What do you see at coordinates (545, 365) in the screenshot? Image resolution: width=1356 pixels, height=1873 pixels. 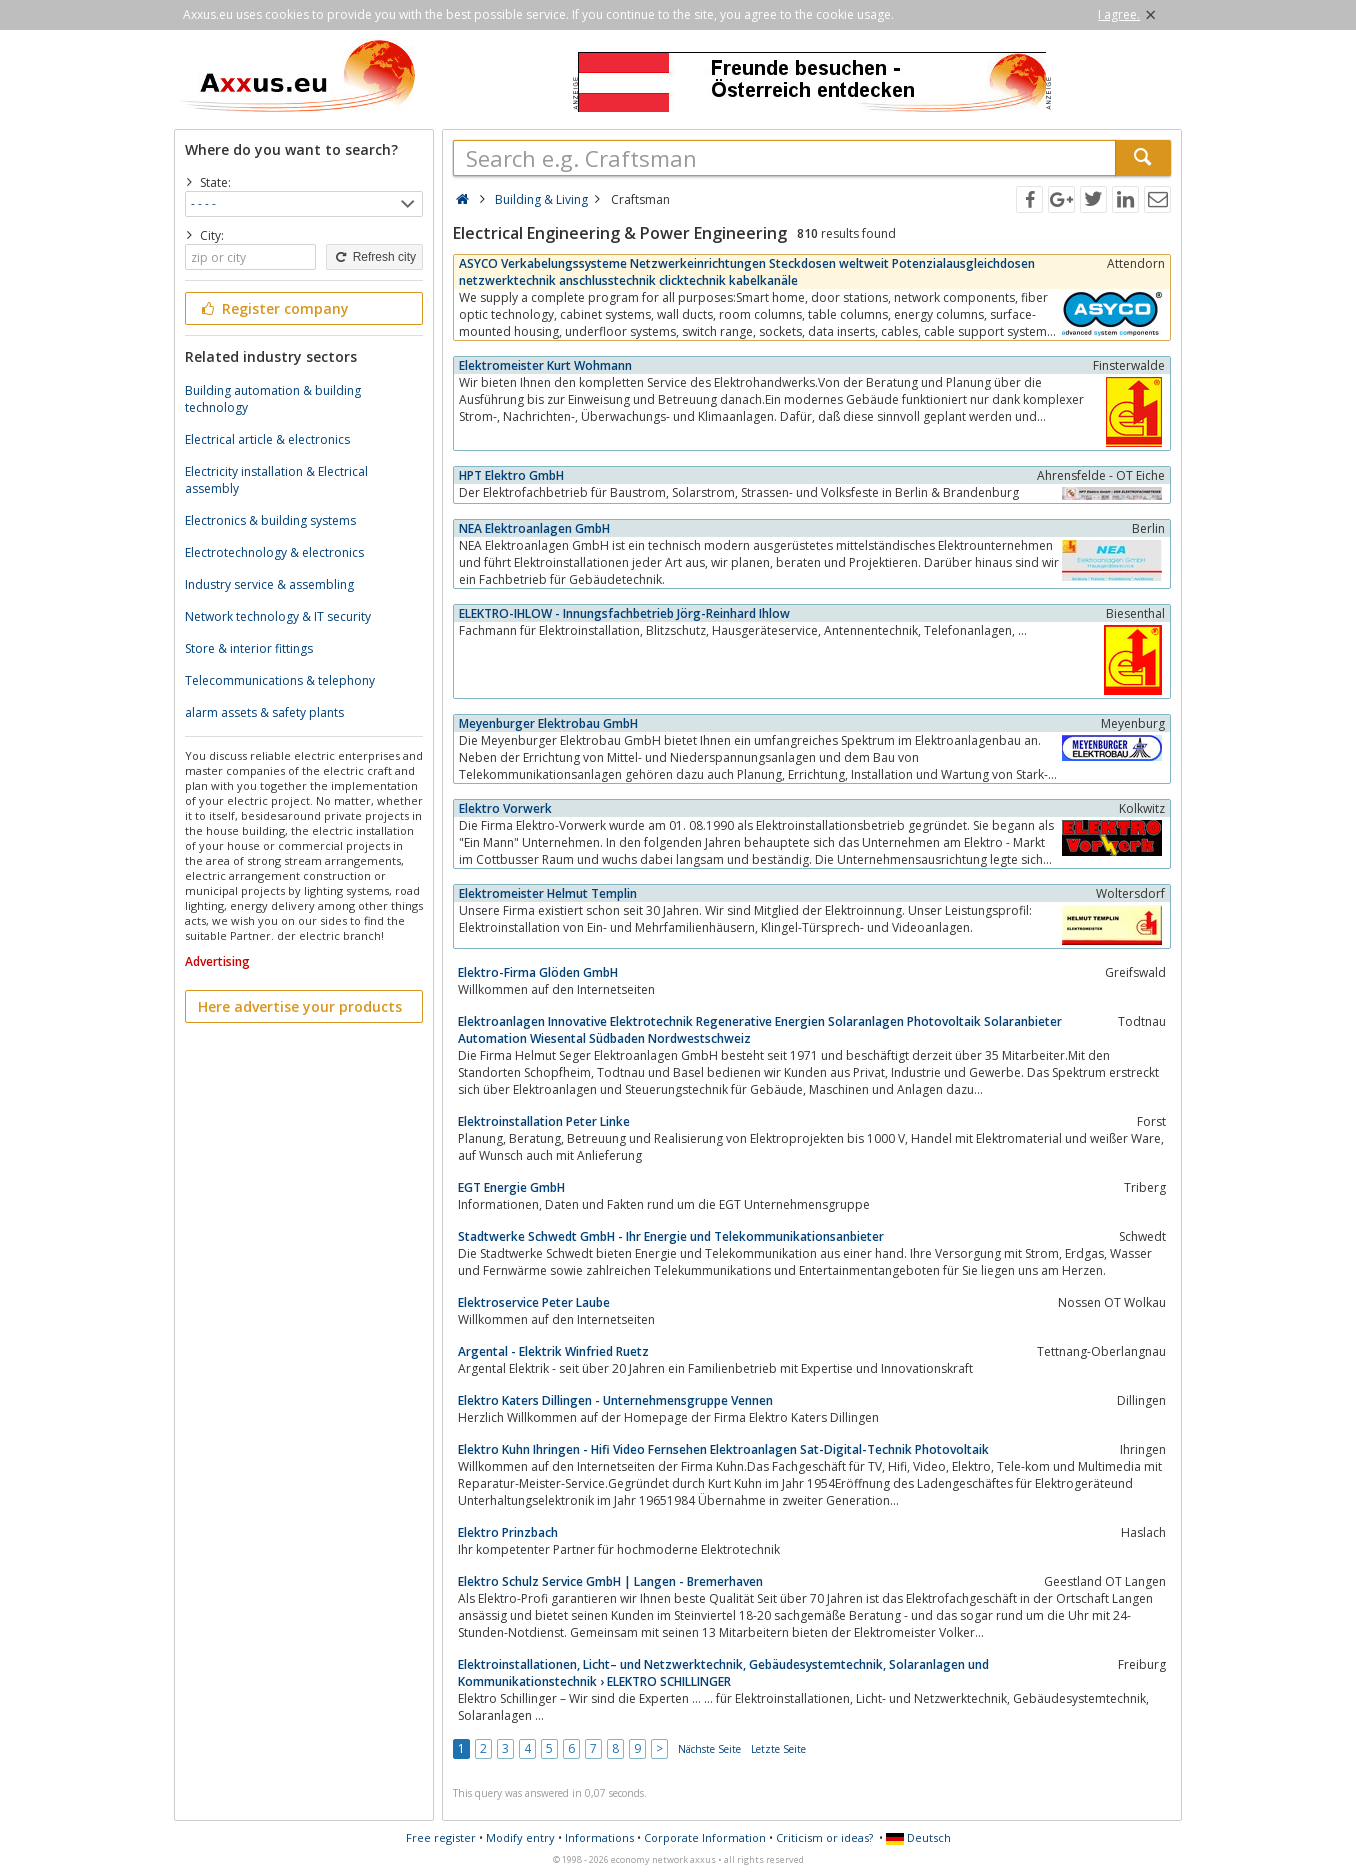 I see `Elektromeister Kurt Wohmann` at bounding box center [545, 365].